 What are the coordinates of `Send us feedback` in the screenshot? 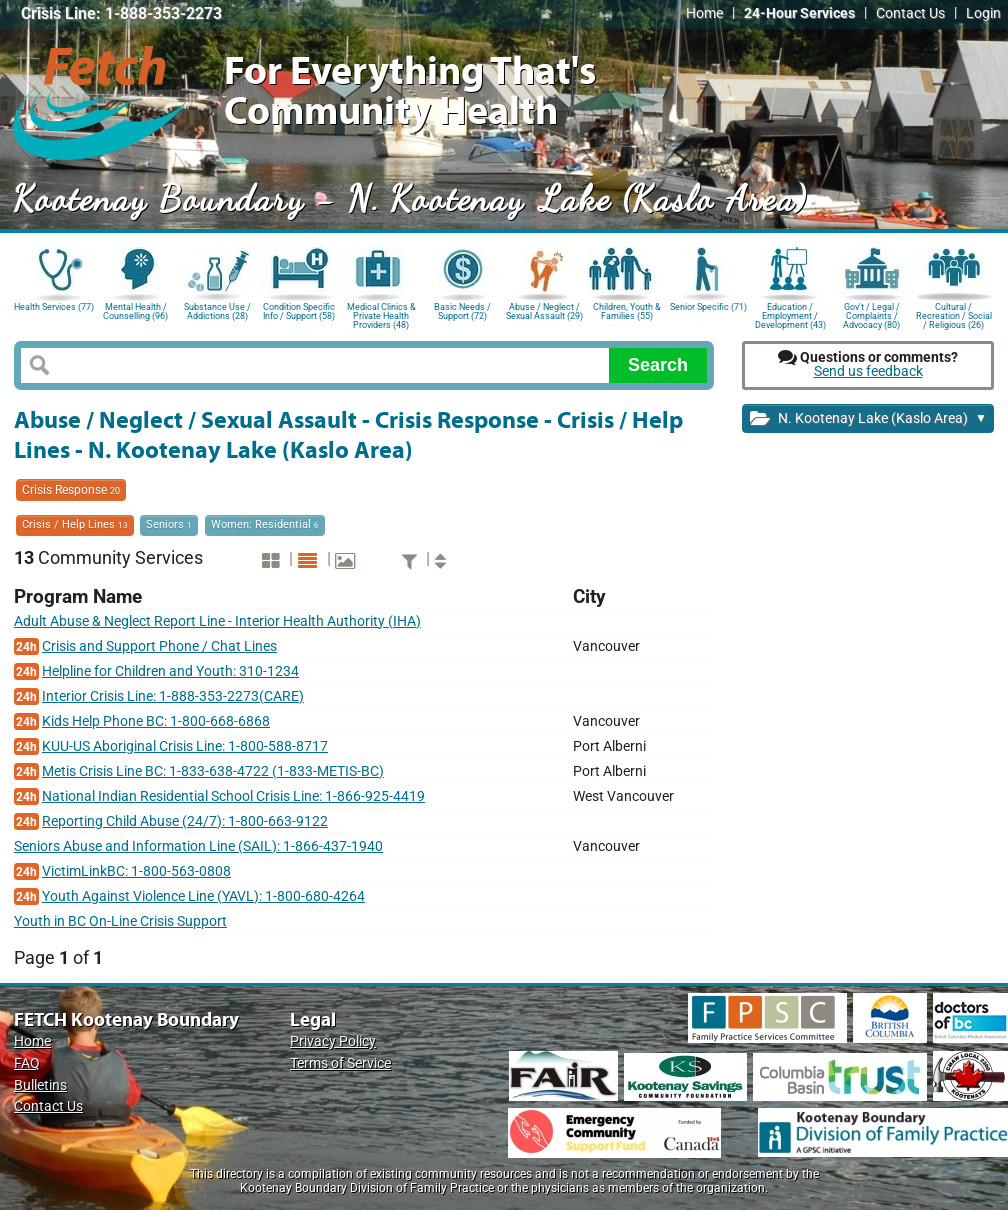 It's located at (868, 371).